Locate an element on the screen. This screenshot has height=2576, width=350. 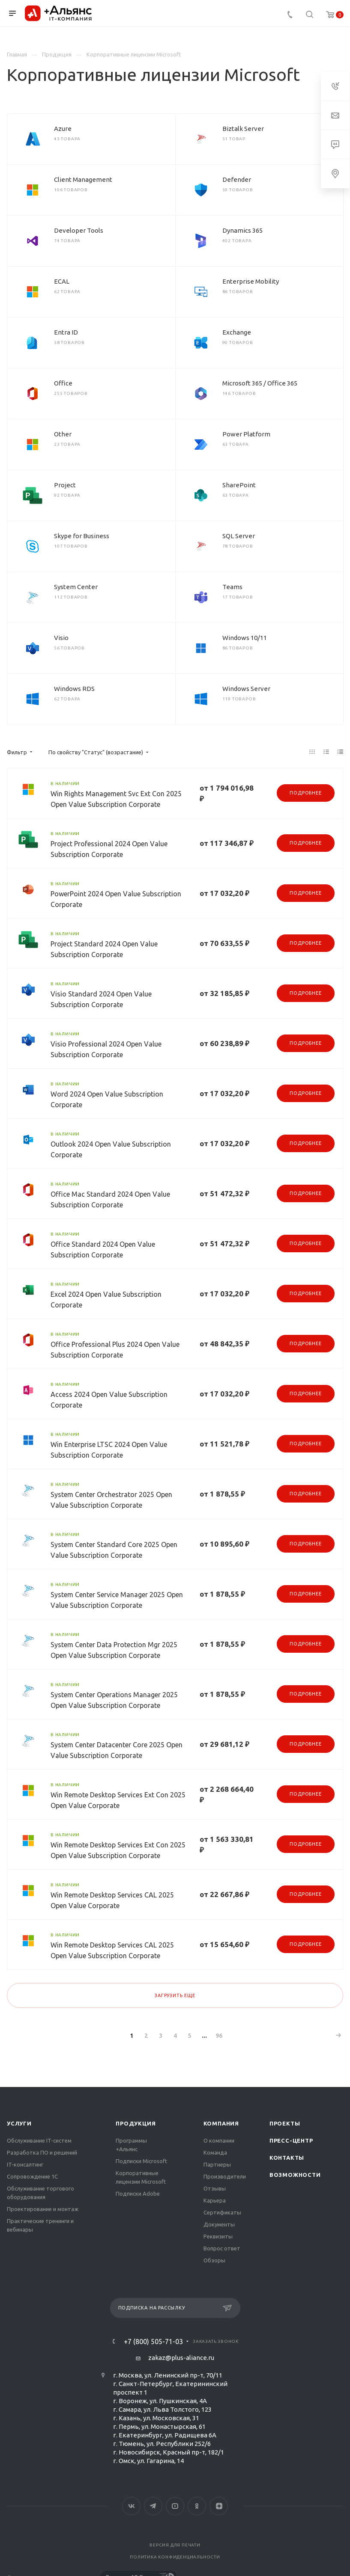
Windows 10/11 is located at coordinates (244, 637).